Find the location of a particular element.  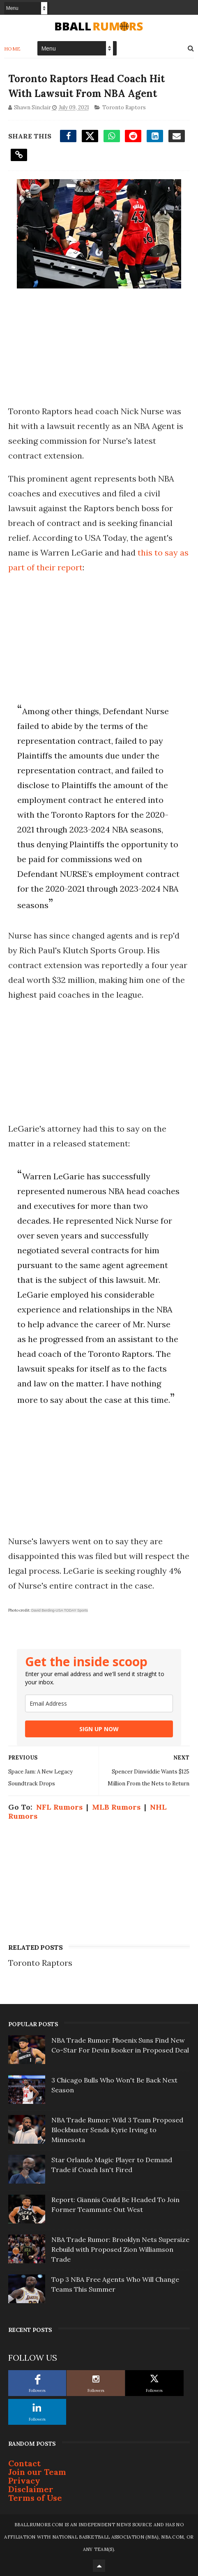

Toronto Raptors is located at coordinates (124, 107).